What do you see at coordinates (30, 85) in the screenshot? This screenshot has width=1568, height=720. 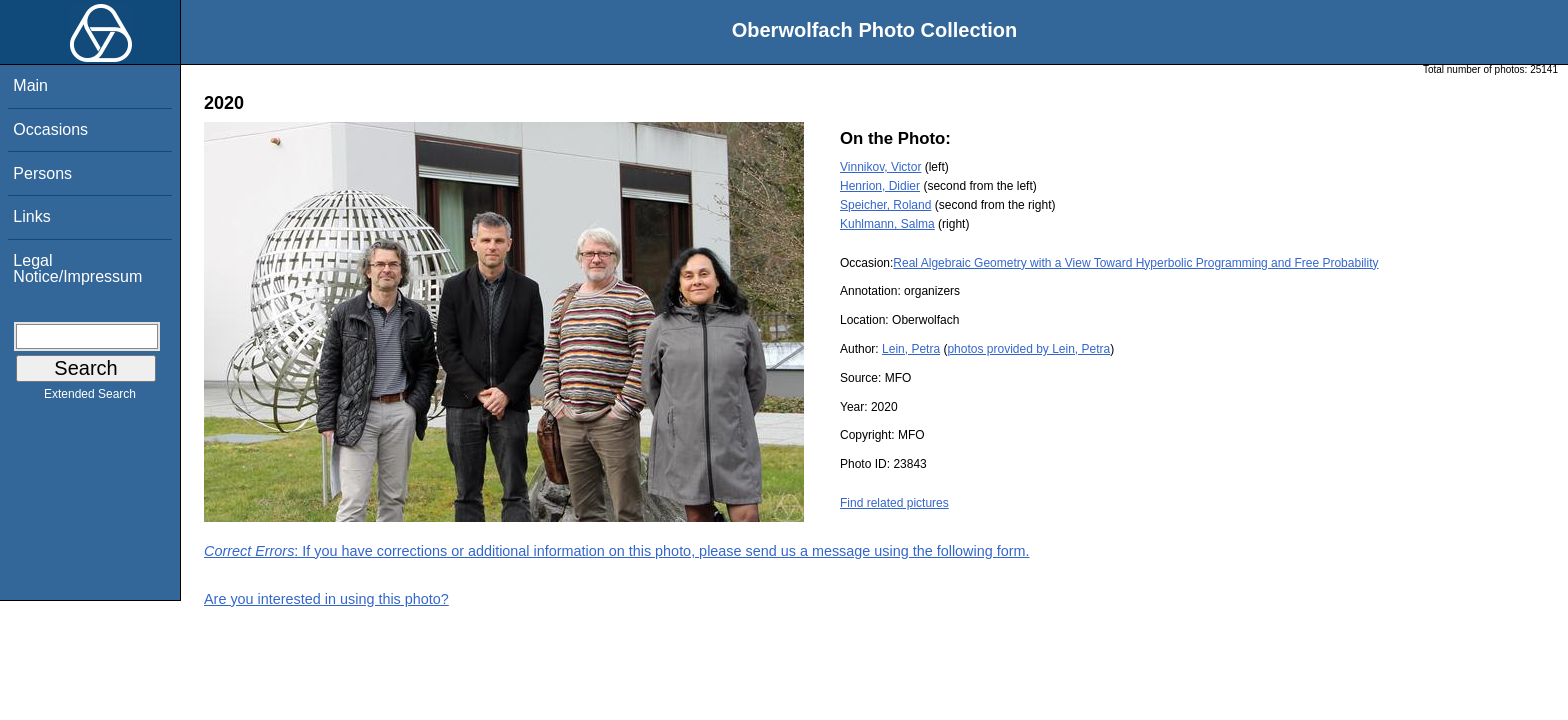 I see `Main` at bounding box center [30, 85].